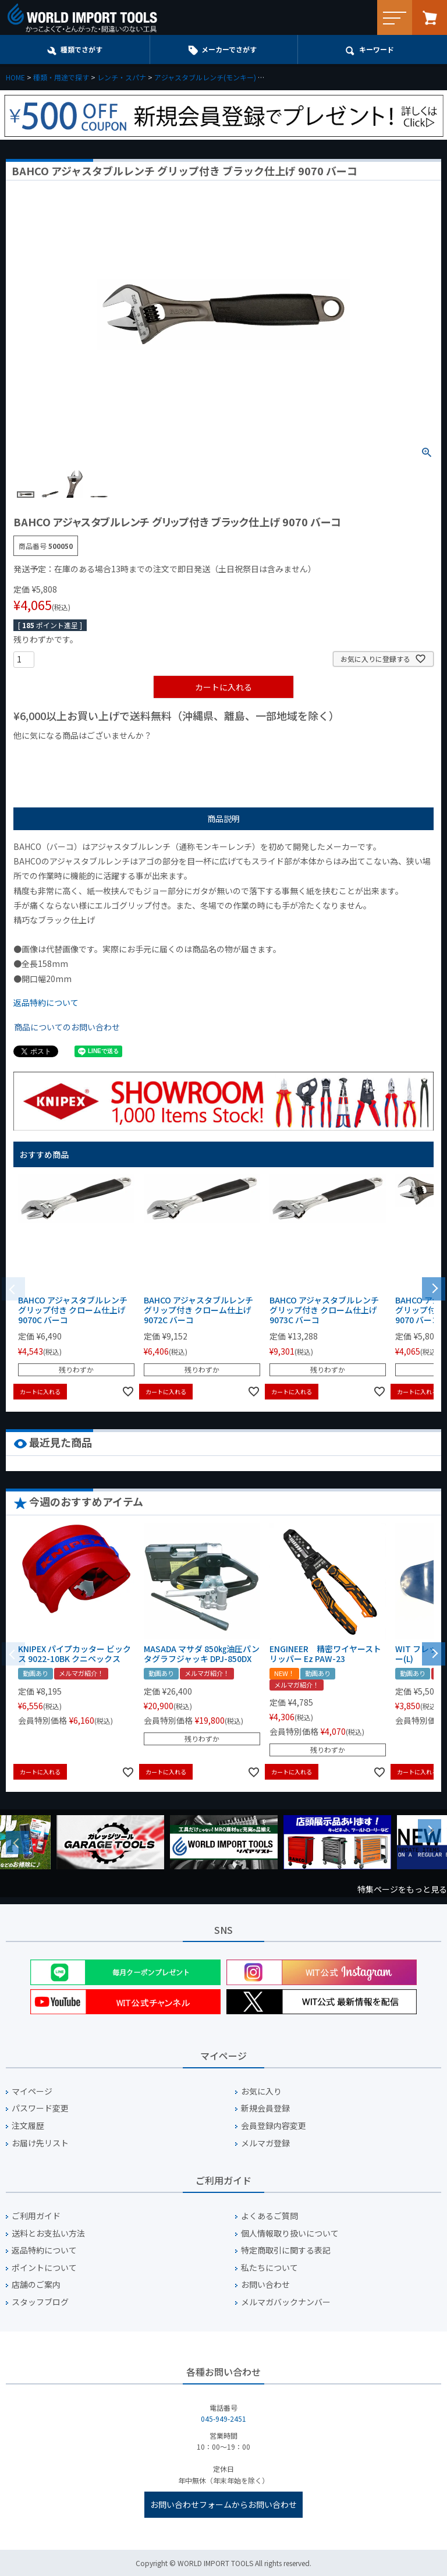  Describe the element at coordinates (36, 2215) in the screenshot. I see `ご利用ガイド` at that location.